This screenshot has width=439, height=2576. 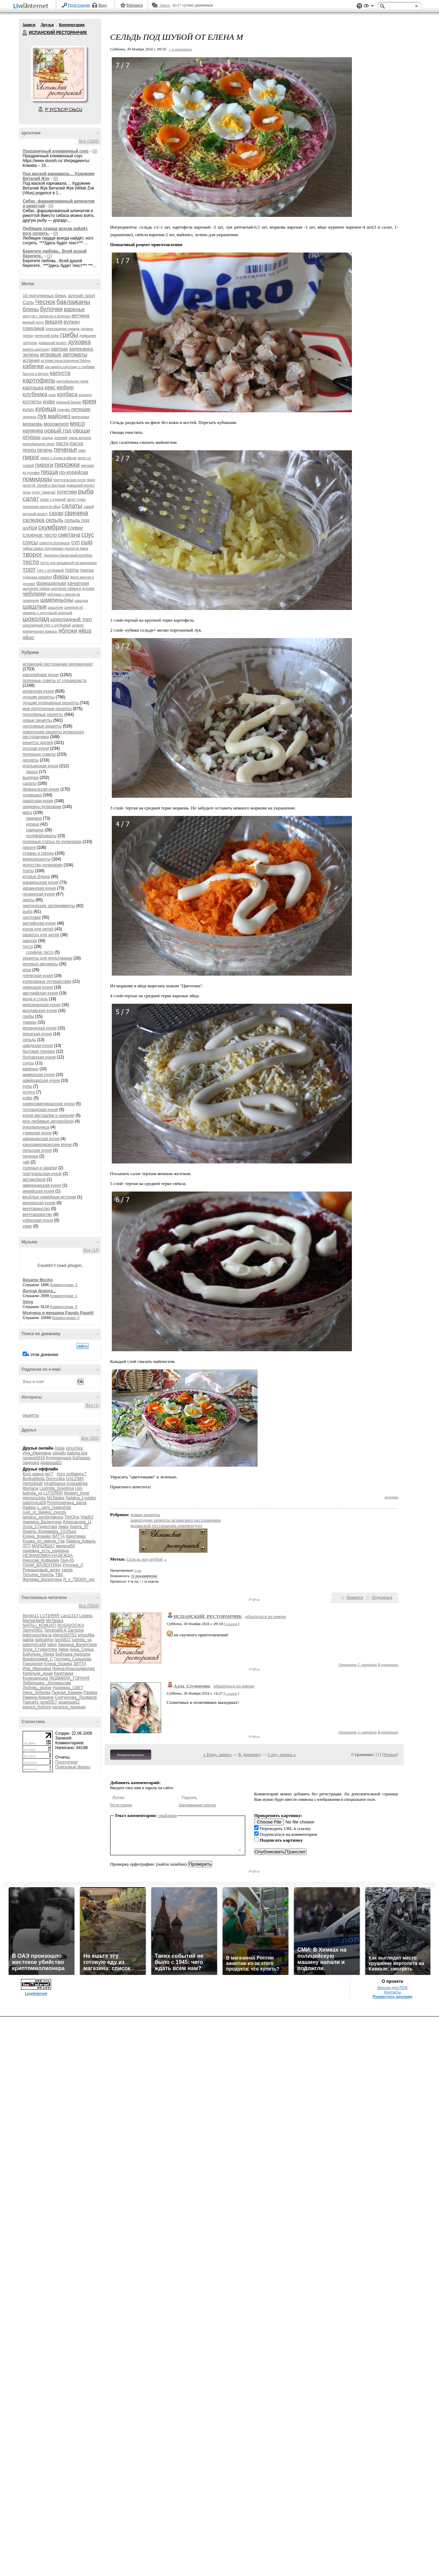 What do you see at coordinates (29, 450) in the screenshot?
I see `перец` at bounding box center [29, 450].